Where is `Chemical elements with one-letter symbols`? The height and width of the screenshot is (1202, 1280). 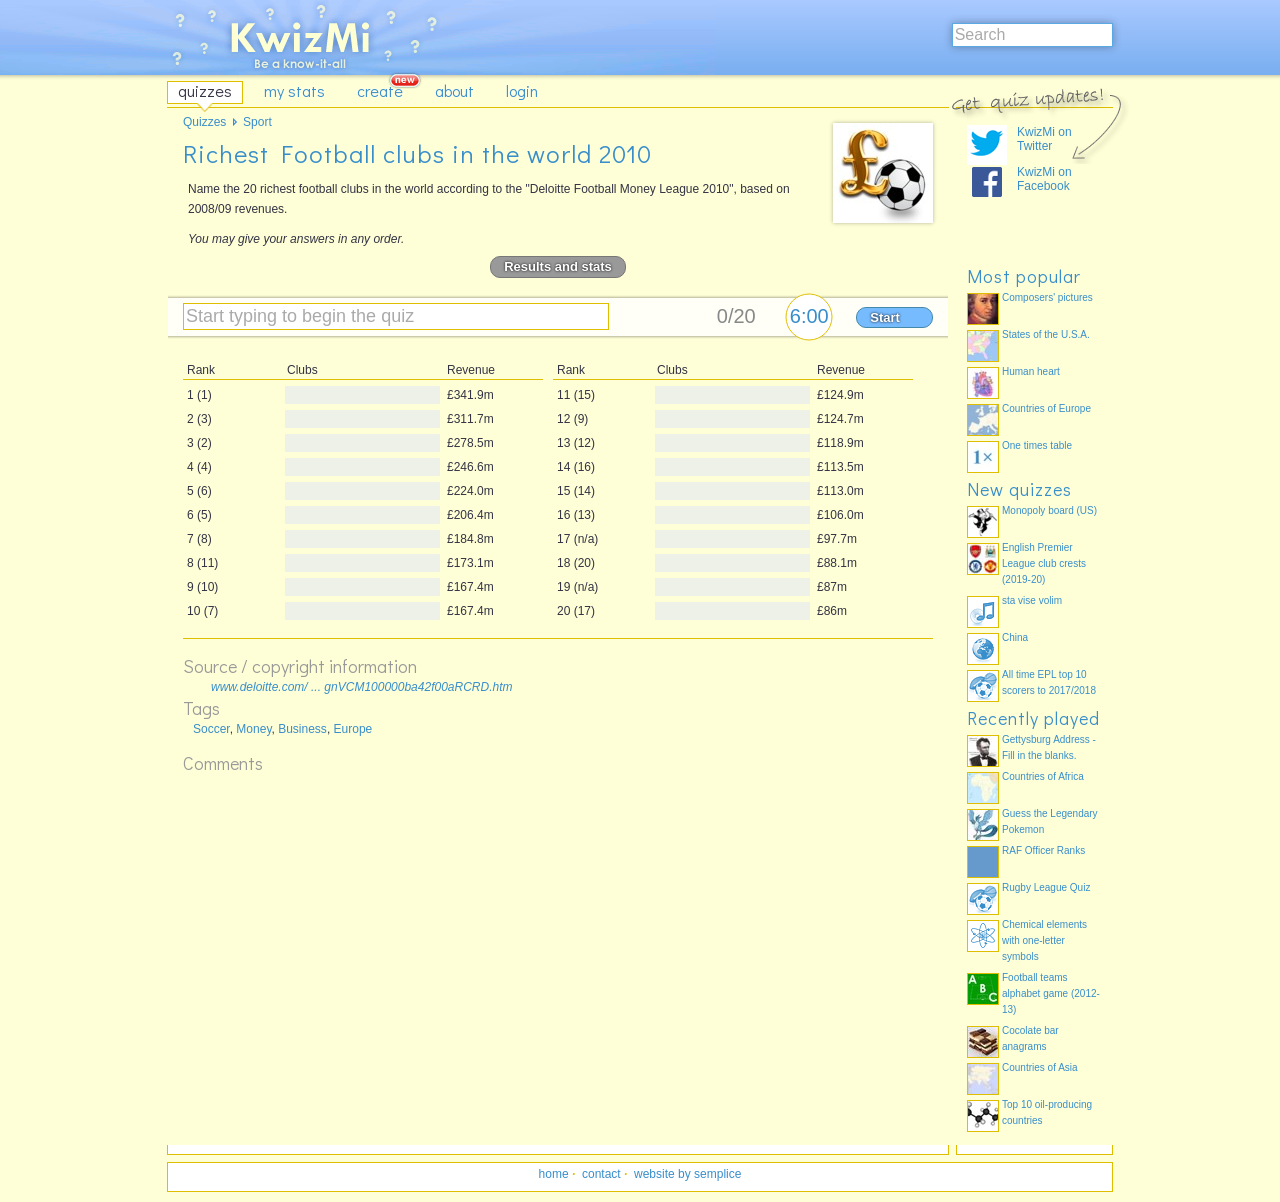
Chemical elements with one-letter symbols is located at coordinates (1044, 940).